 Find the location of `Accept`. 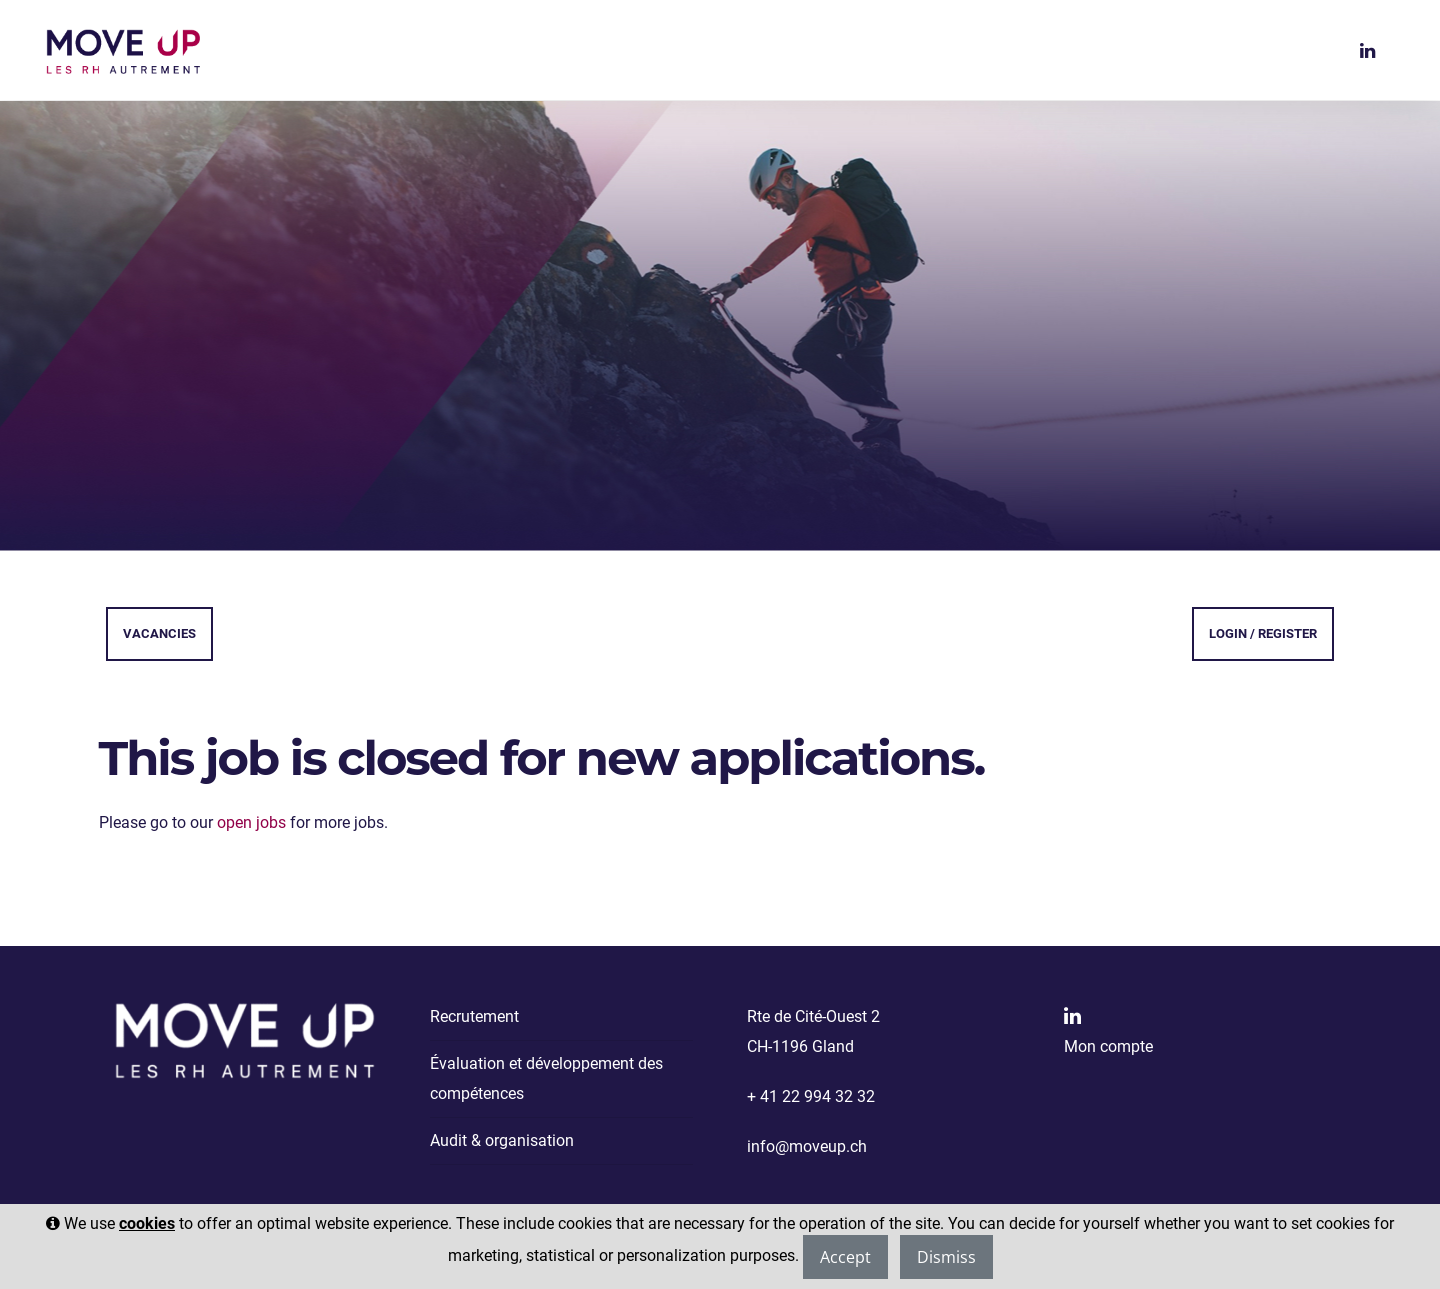

Accept is located at coordinates (845, 1257).